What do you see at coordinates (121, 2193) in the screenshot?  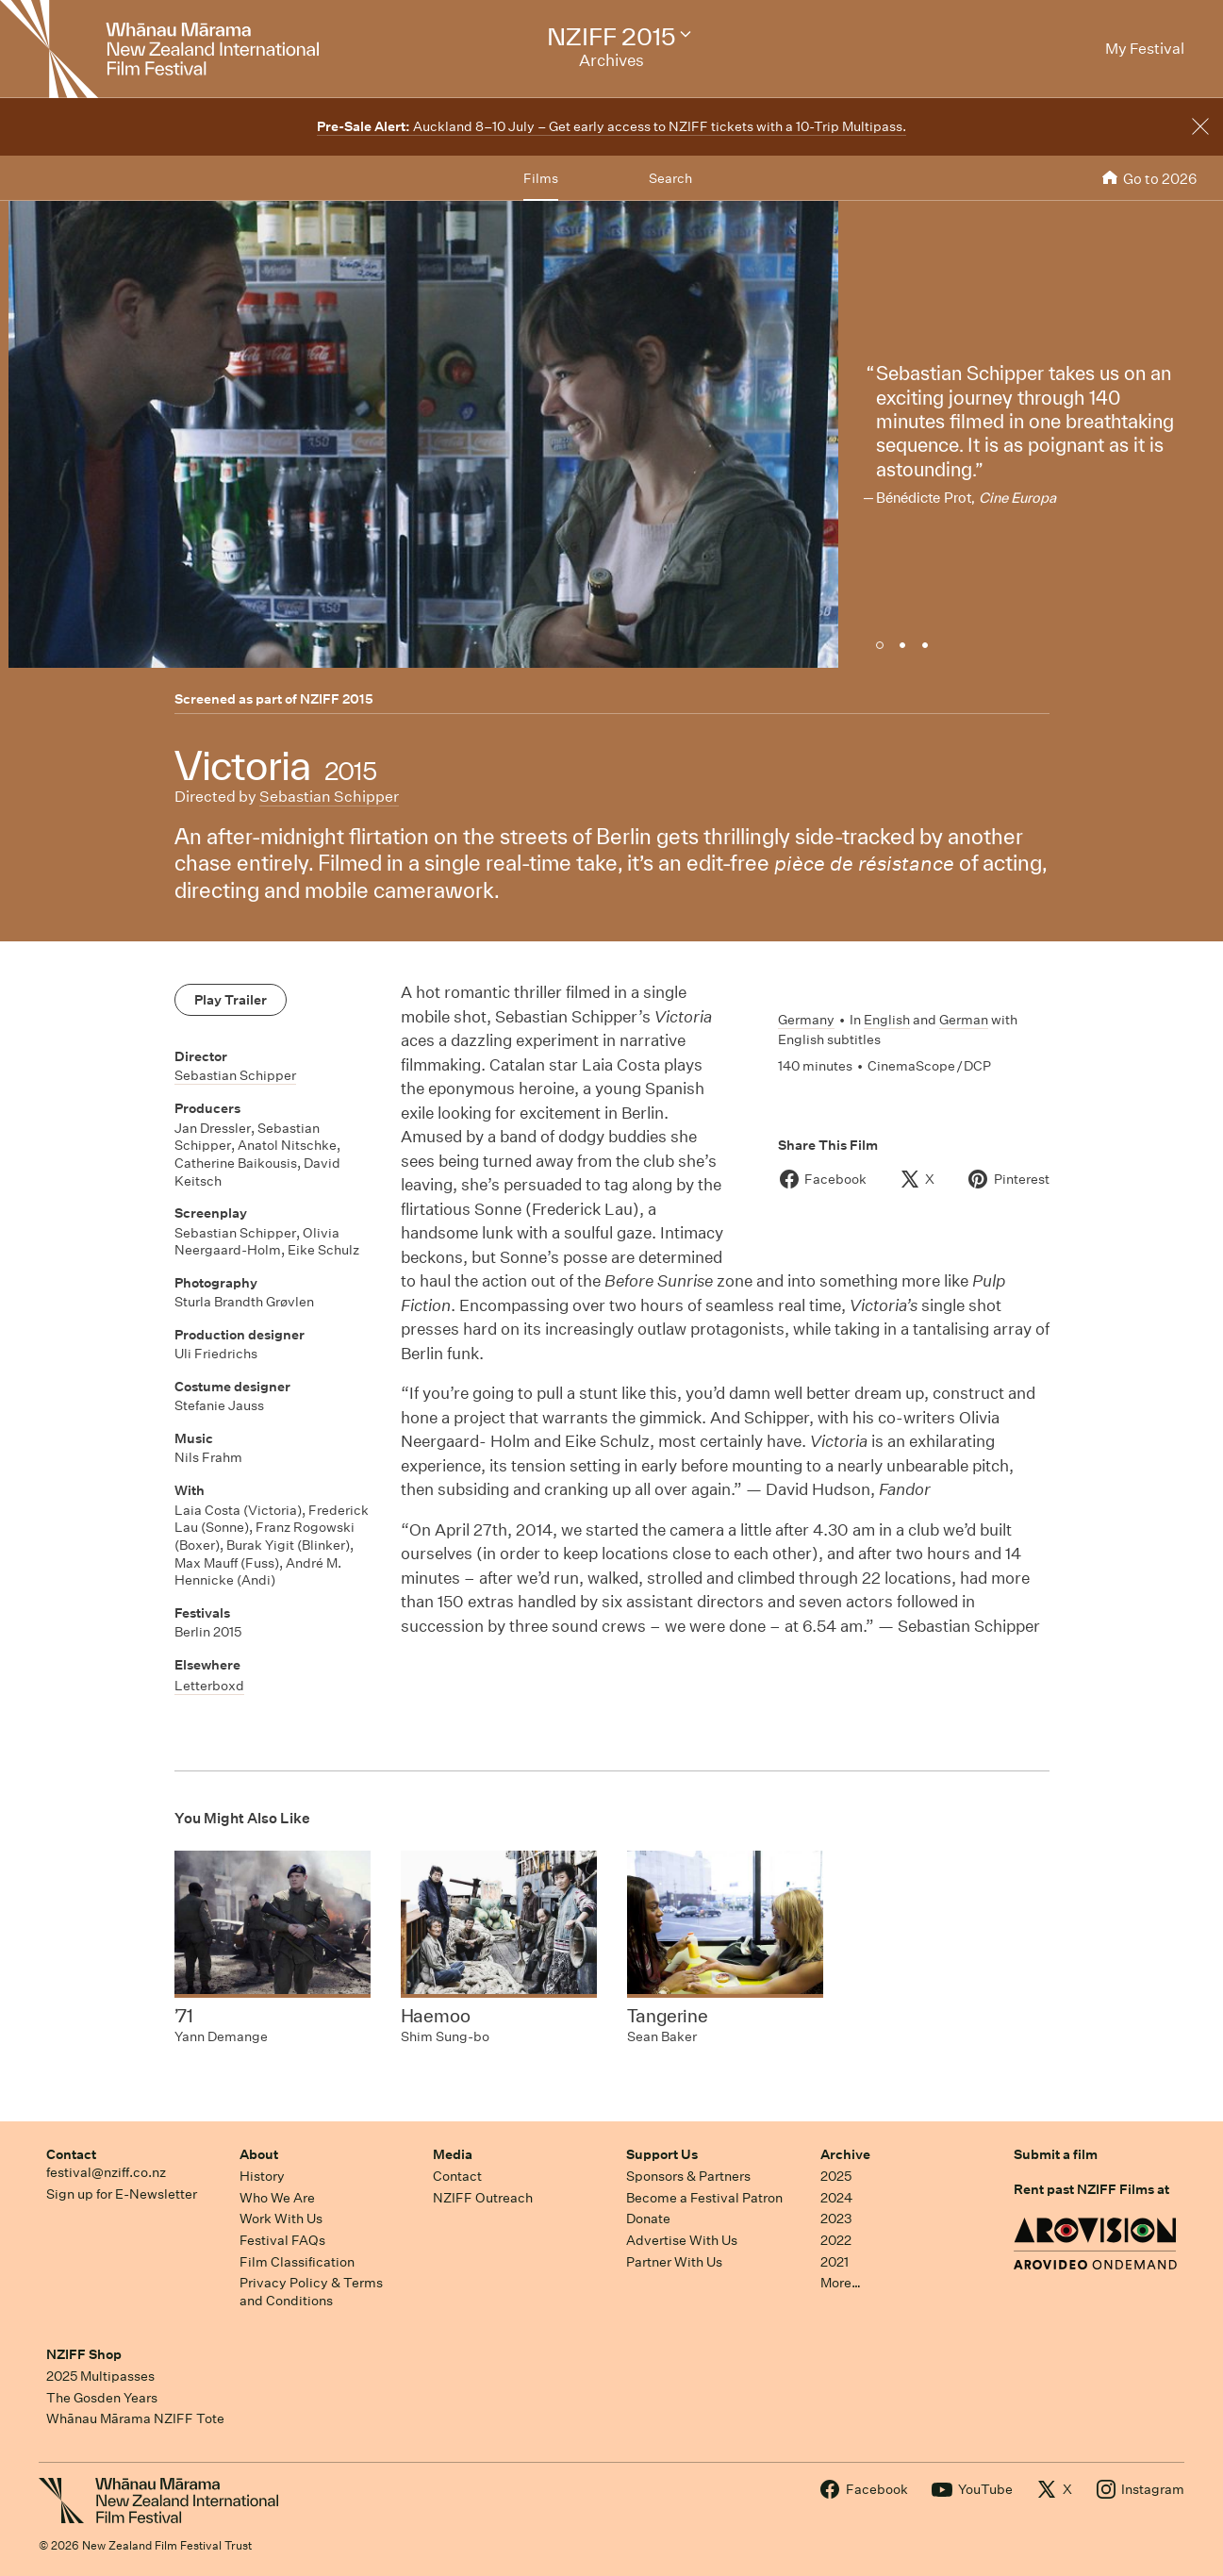 I see `Sign up for E-Newsletter` at bounding box center [121, 2193].